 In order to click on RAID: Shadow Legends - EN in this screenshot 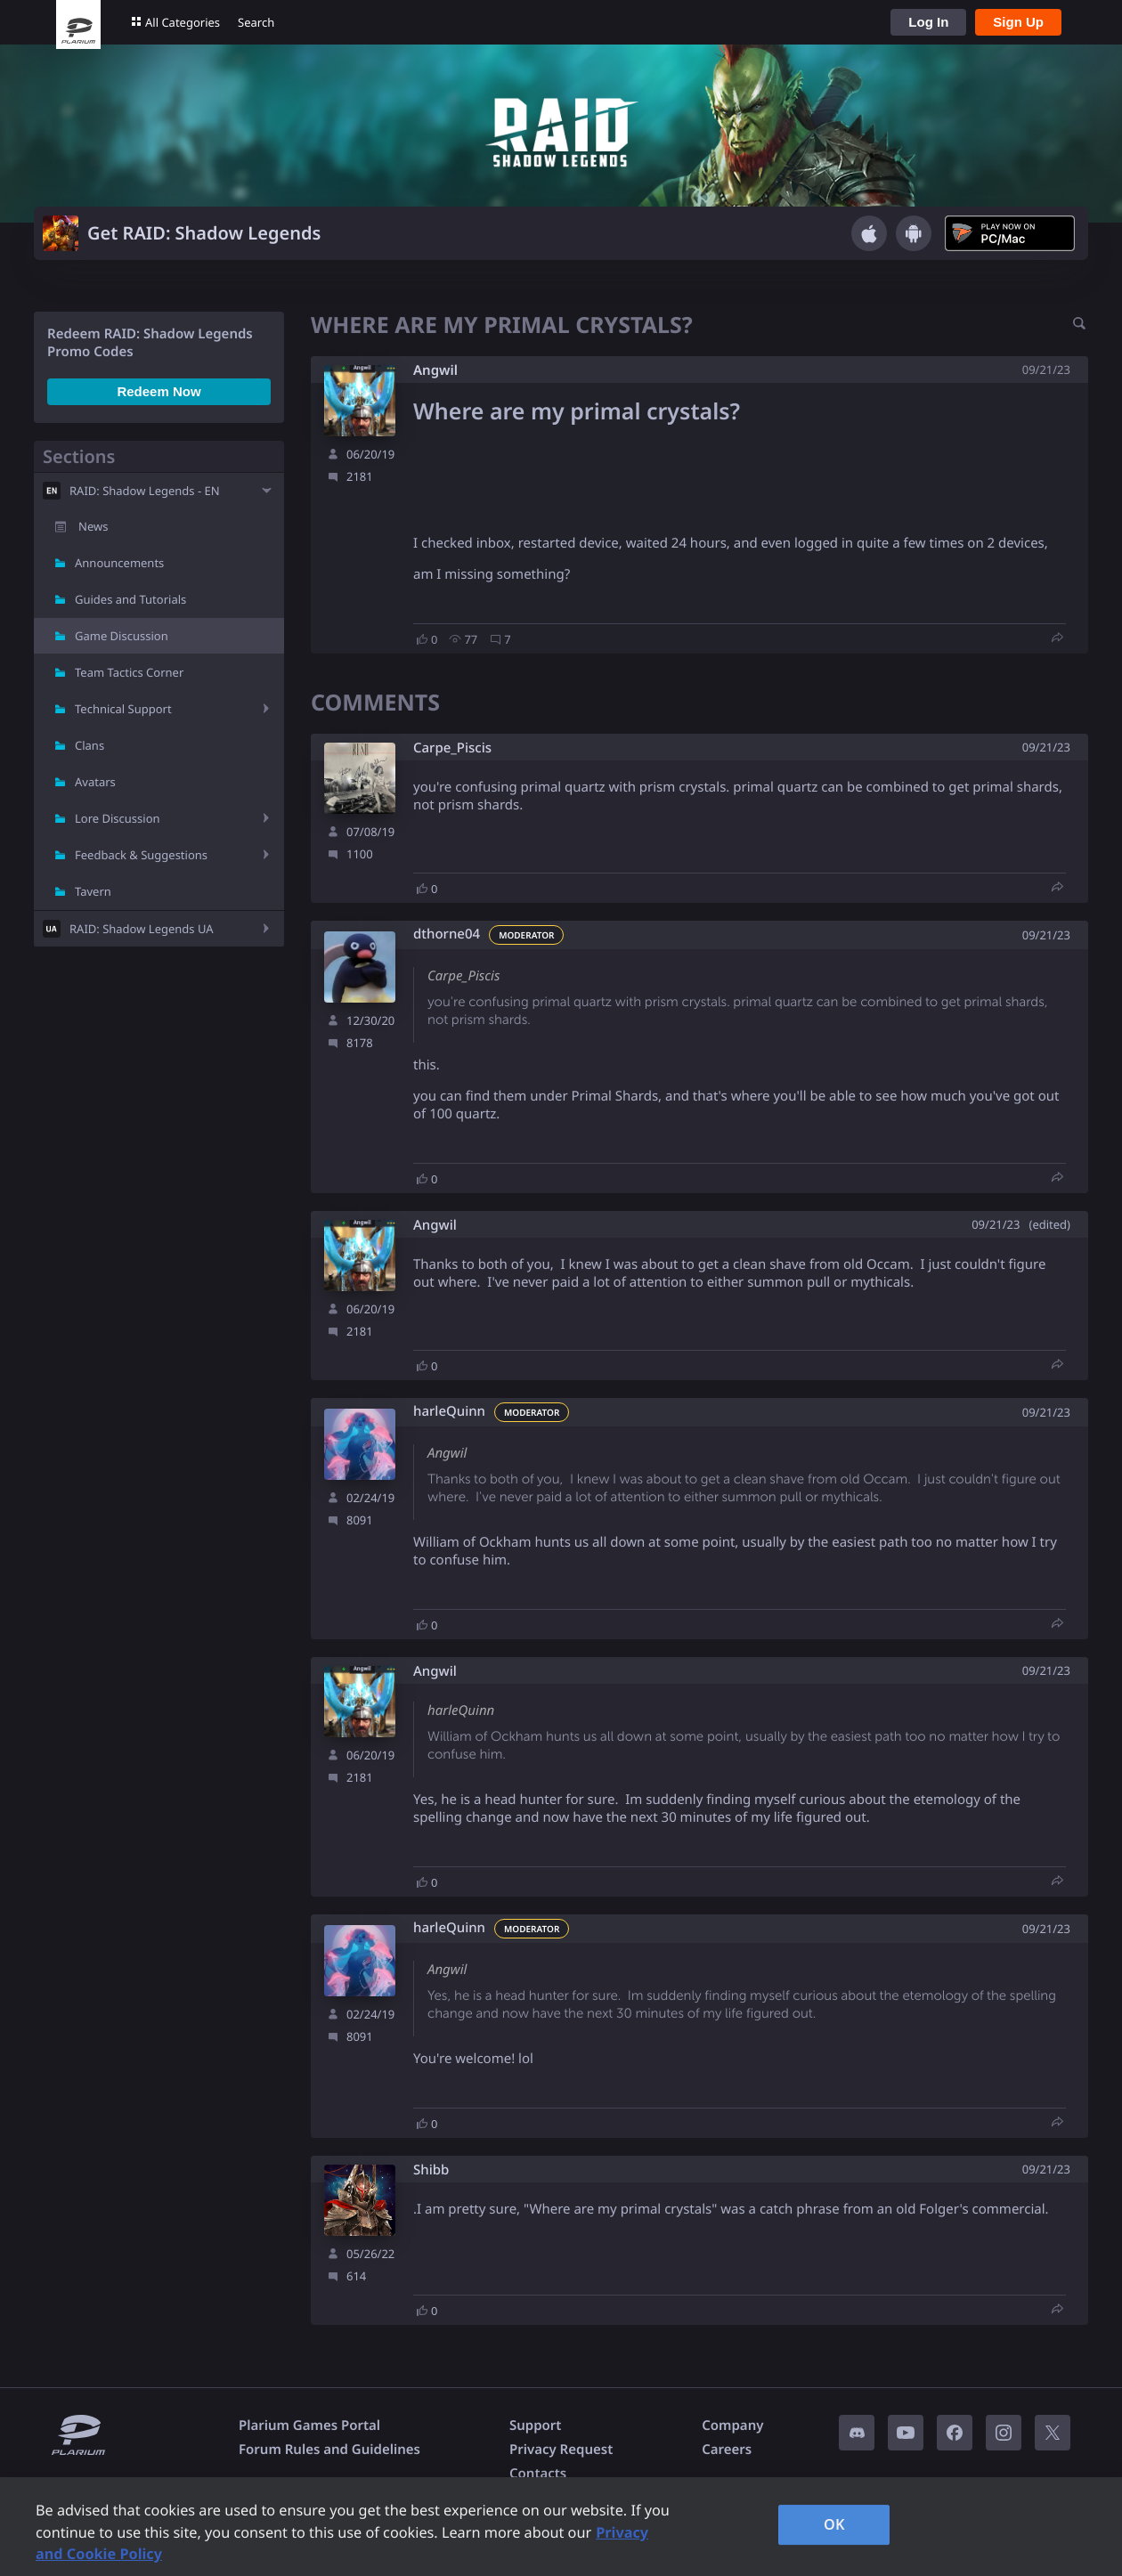, I will do `click(144, 491)`.